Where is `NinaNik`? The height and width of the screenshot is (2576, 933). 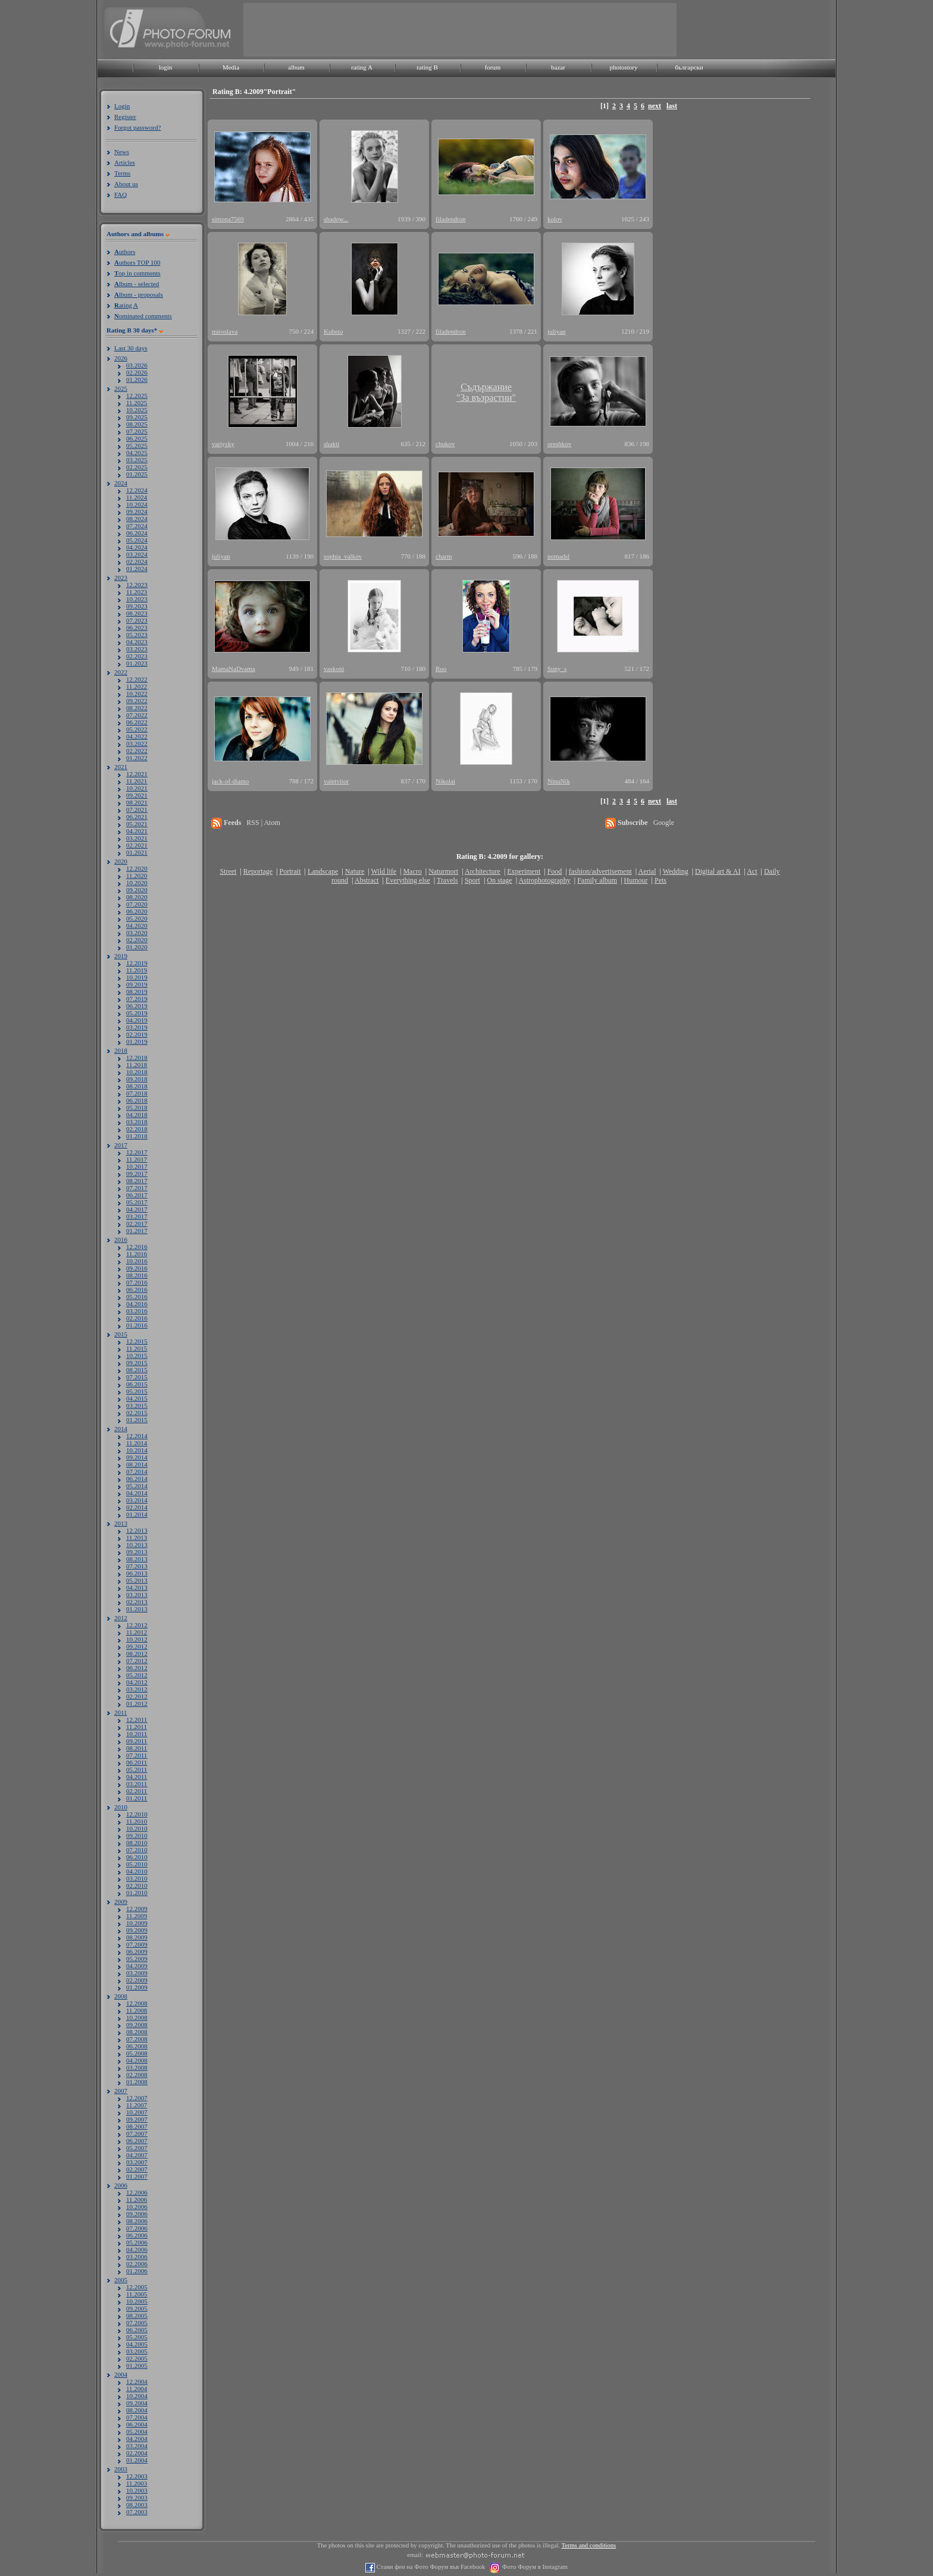
NinaNik is located at coordinates (558, 781).